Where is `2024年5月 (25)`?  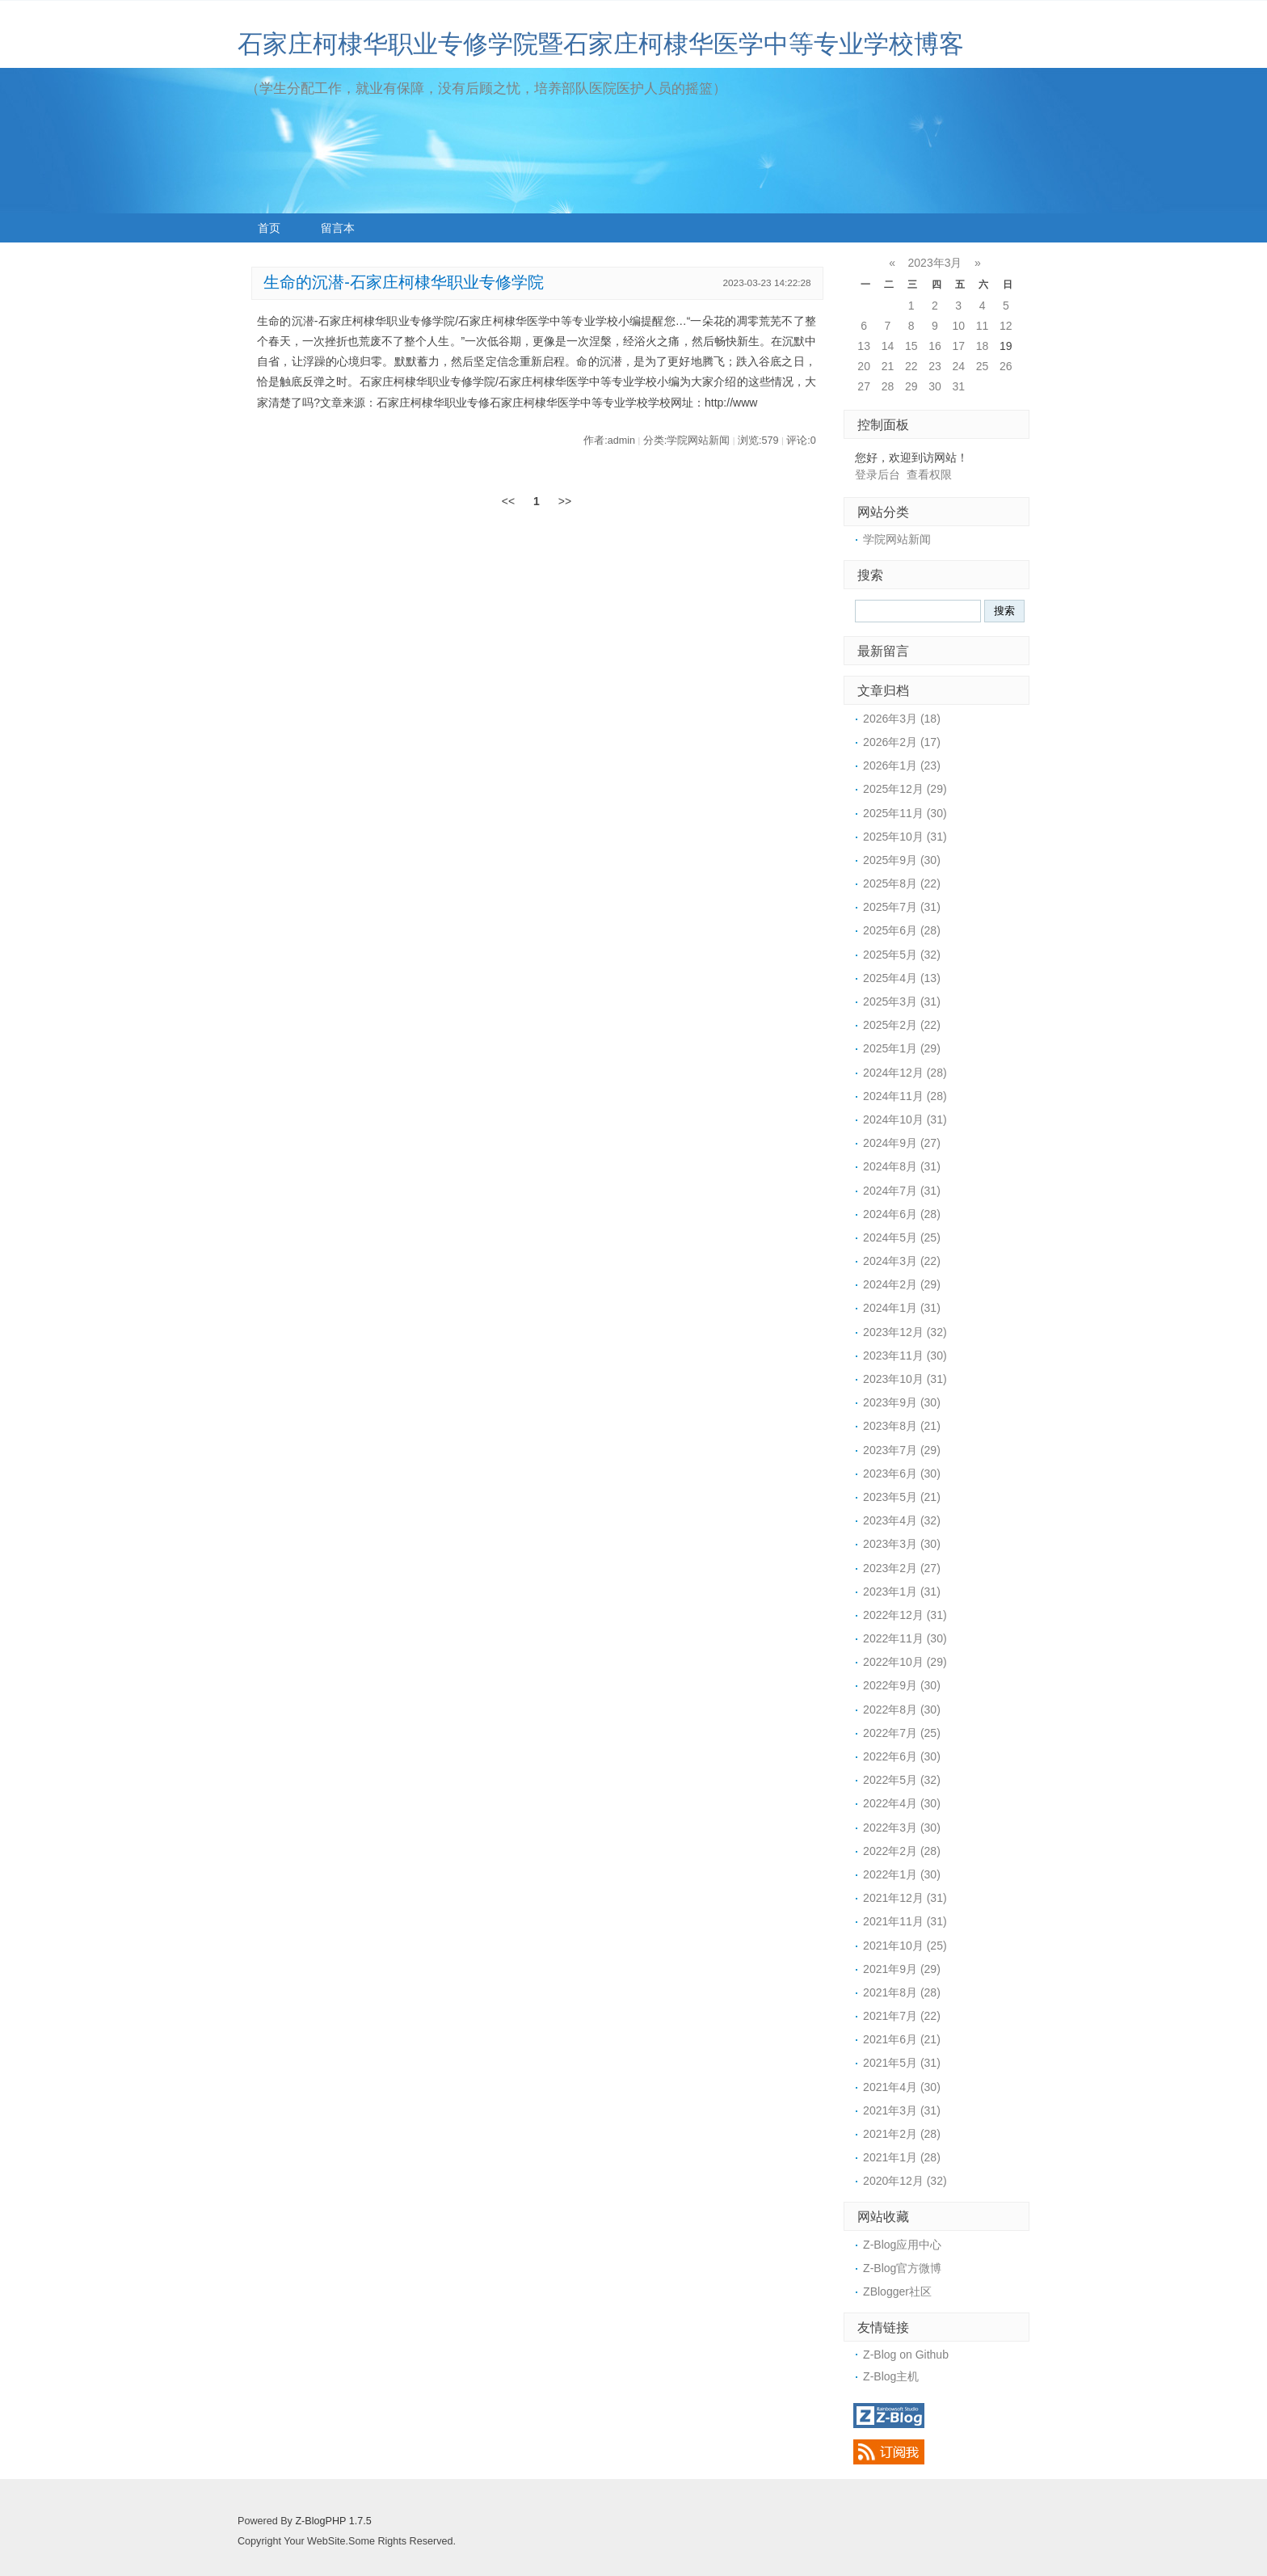
2024年5月 (25) is located at coordinates (902, 1237).